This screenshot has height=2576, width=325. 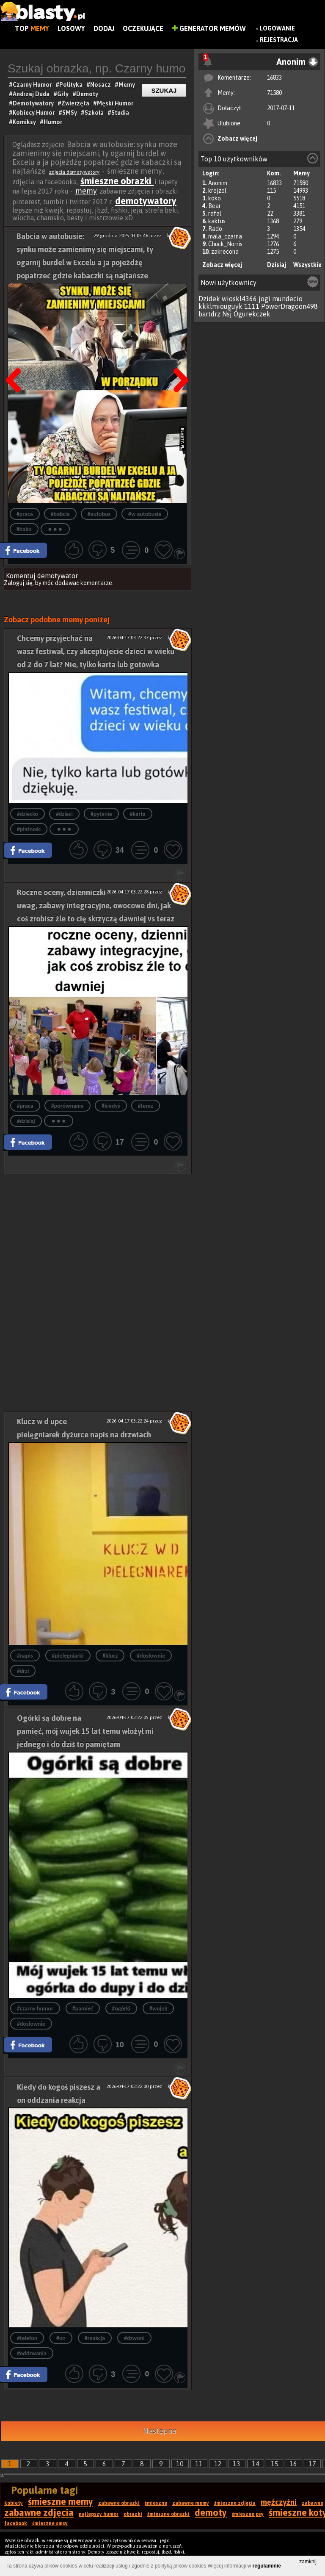 What do you see at coordinates (60, 2501) in the screenshot?
I see `śmieszne memy` at bounding box center [60, 2501].